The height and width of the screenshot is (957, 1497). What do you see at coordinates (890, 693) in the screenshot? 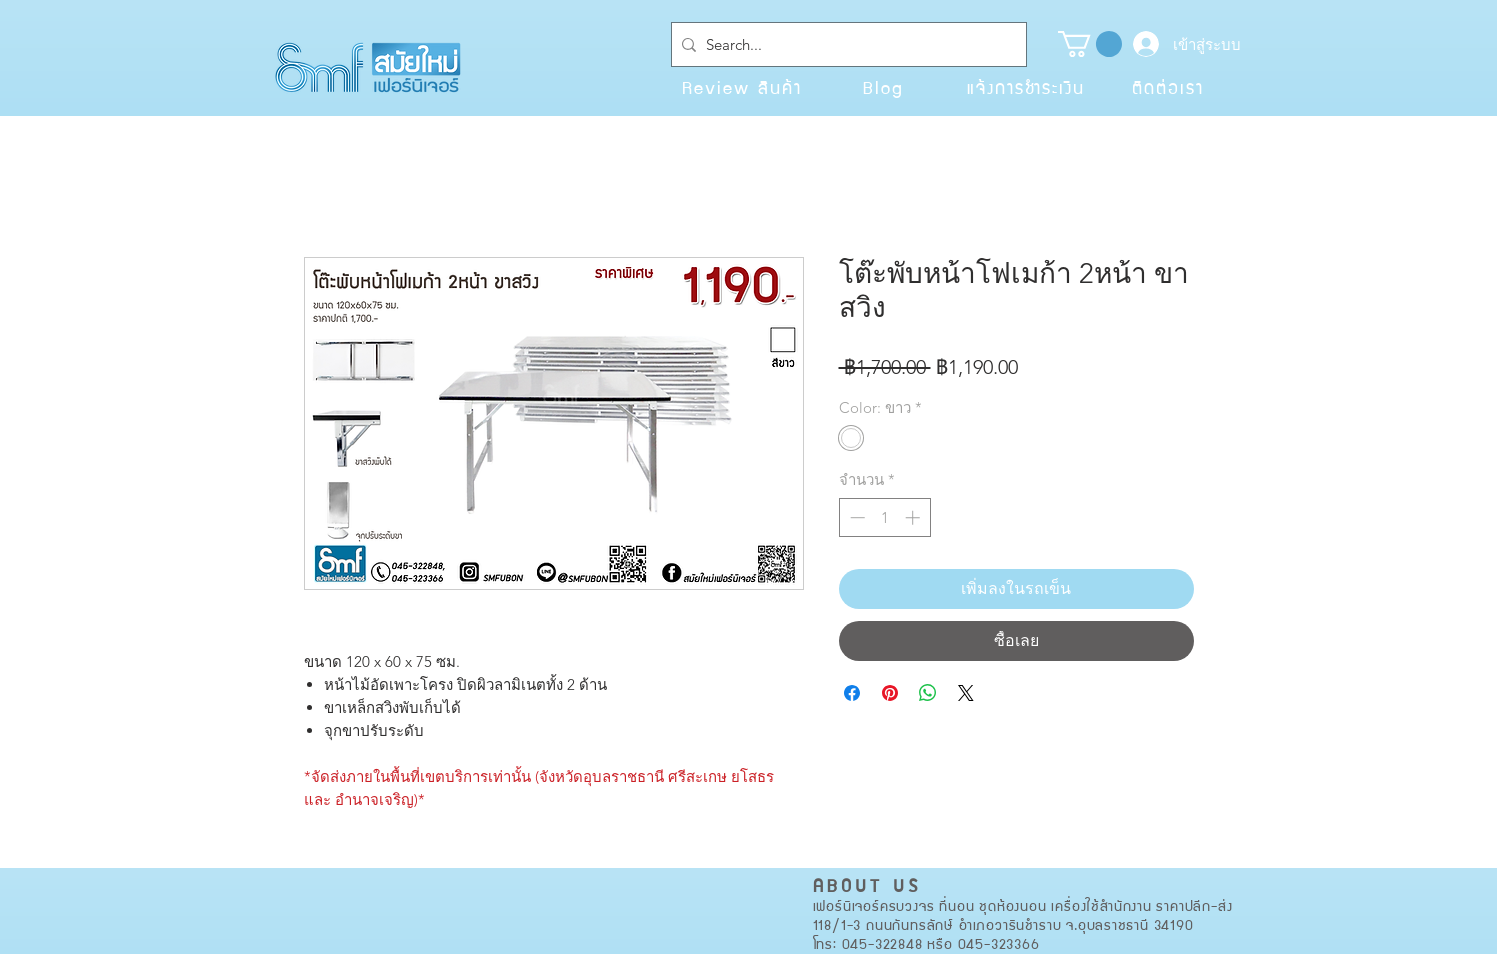
I see `[ปักหมุดลง Pinterest]` at bounding box center [890, 693].